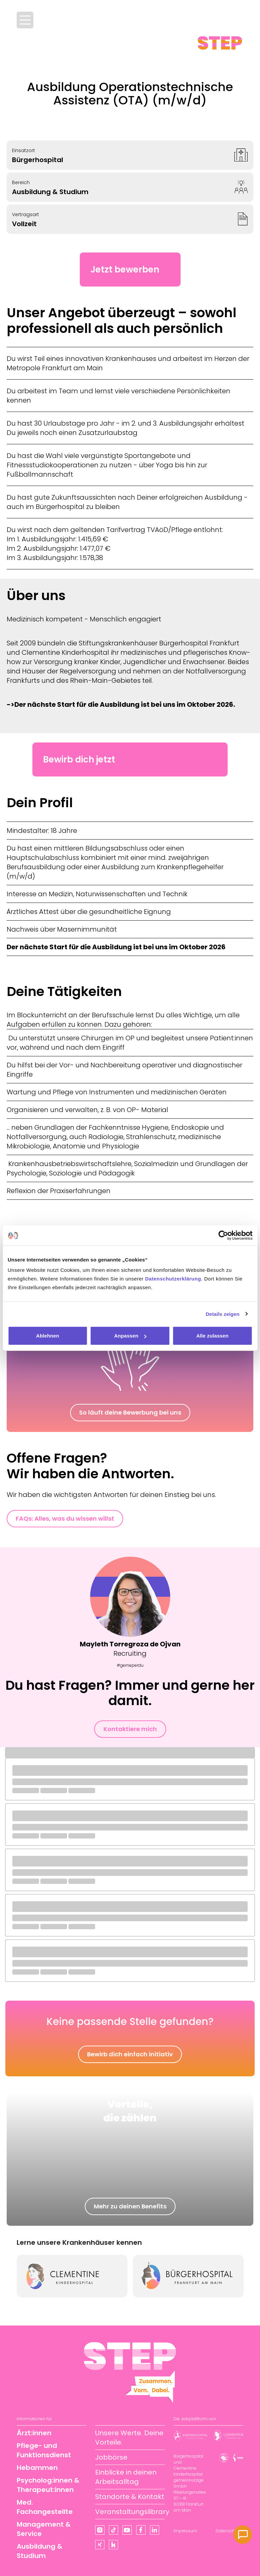  I want to click on Kontaktiere mich, so click(130, 1729).